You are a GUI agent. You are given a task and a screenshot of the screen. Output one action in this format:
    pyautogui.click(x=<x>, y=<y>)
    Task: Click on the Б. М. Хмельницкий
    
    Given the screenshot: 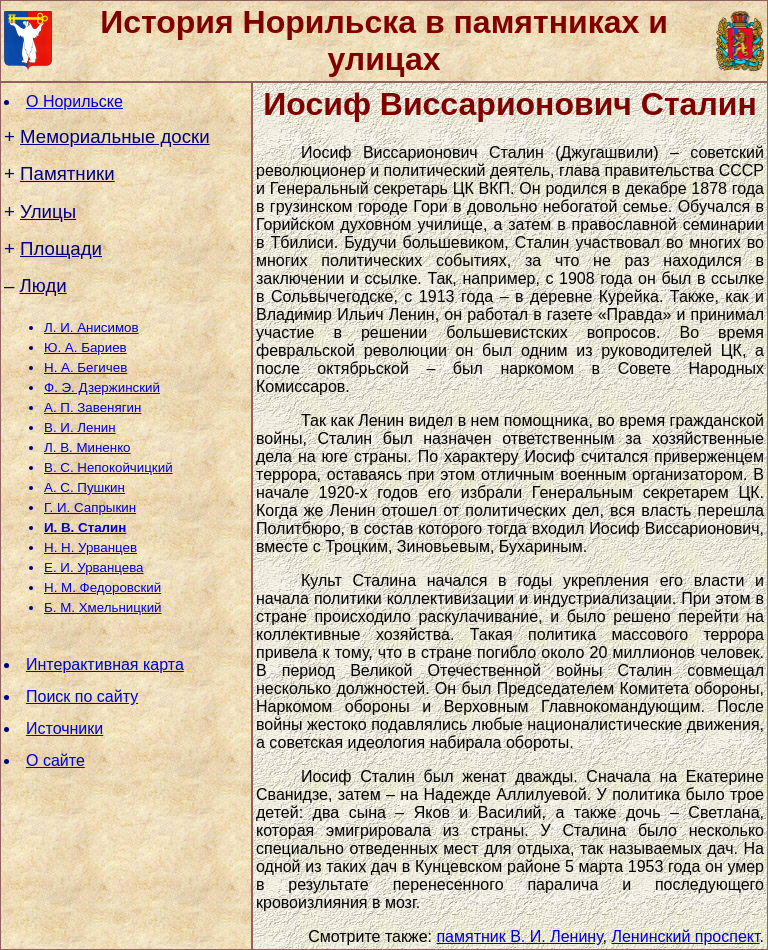 What is the action you would take?
    pyautogui.click(x=103, y=607)
    